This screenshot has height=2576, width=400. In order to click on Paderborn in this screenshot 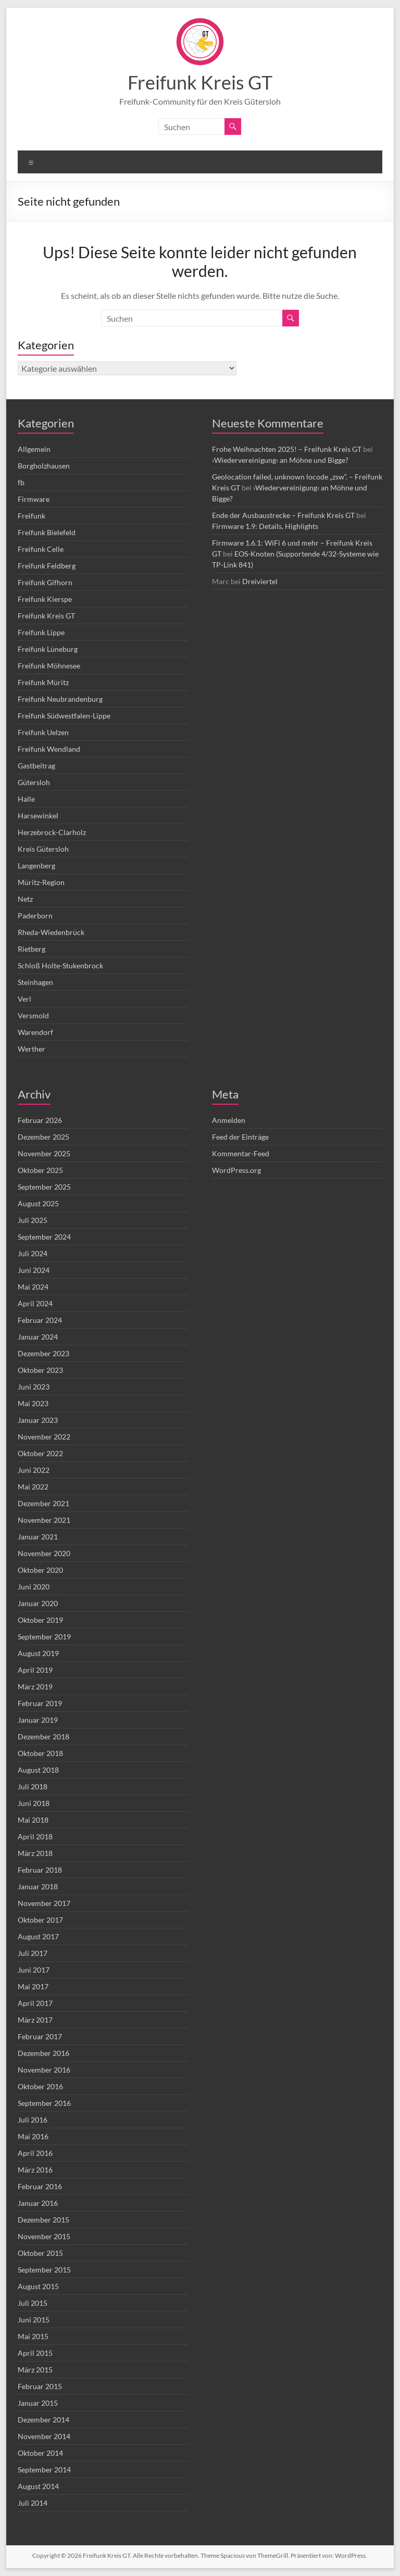, I will do `click(35, 915)`.